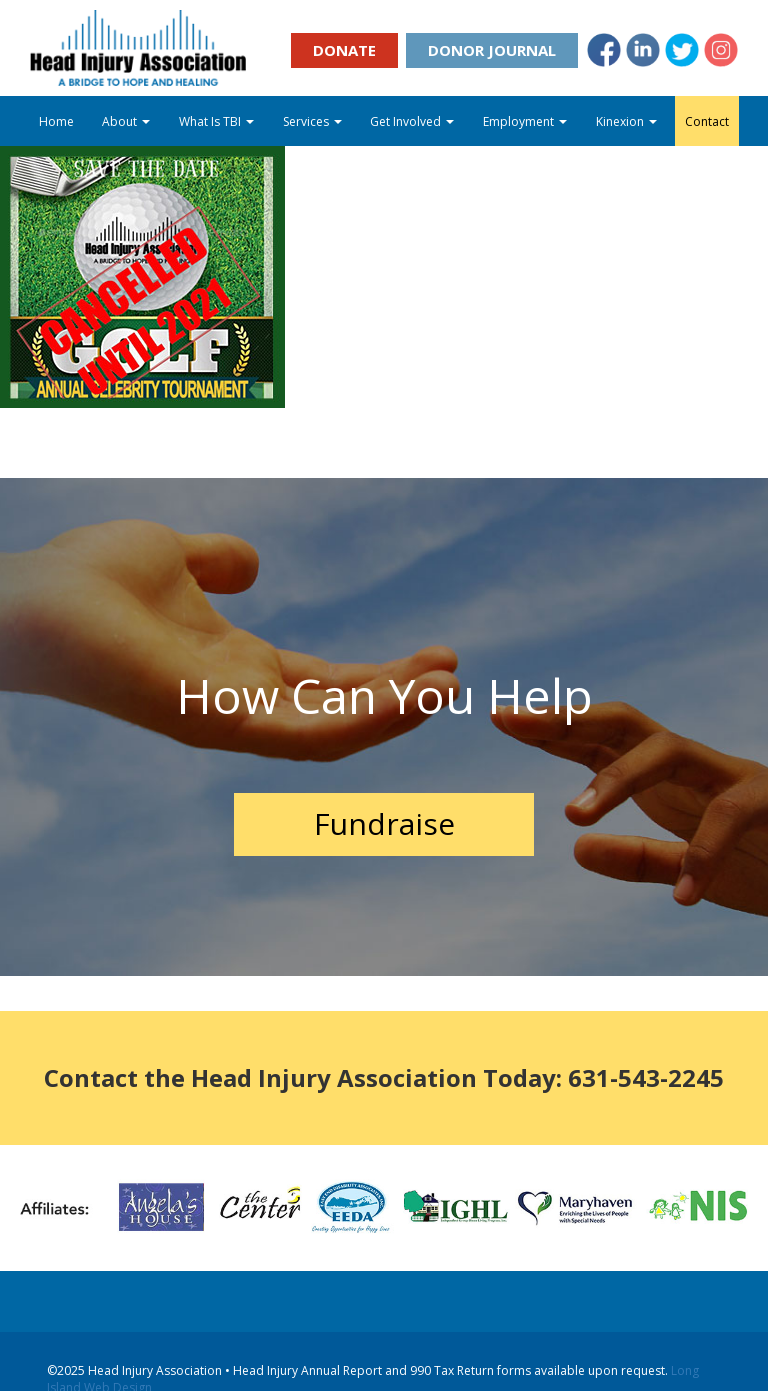 Image resolution: width=768 pixels, height=1391 pixels. I want to click on About, so click(126, 121).